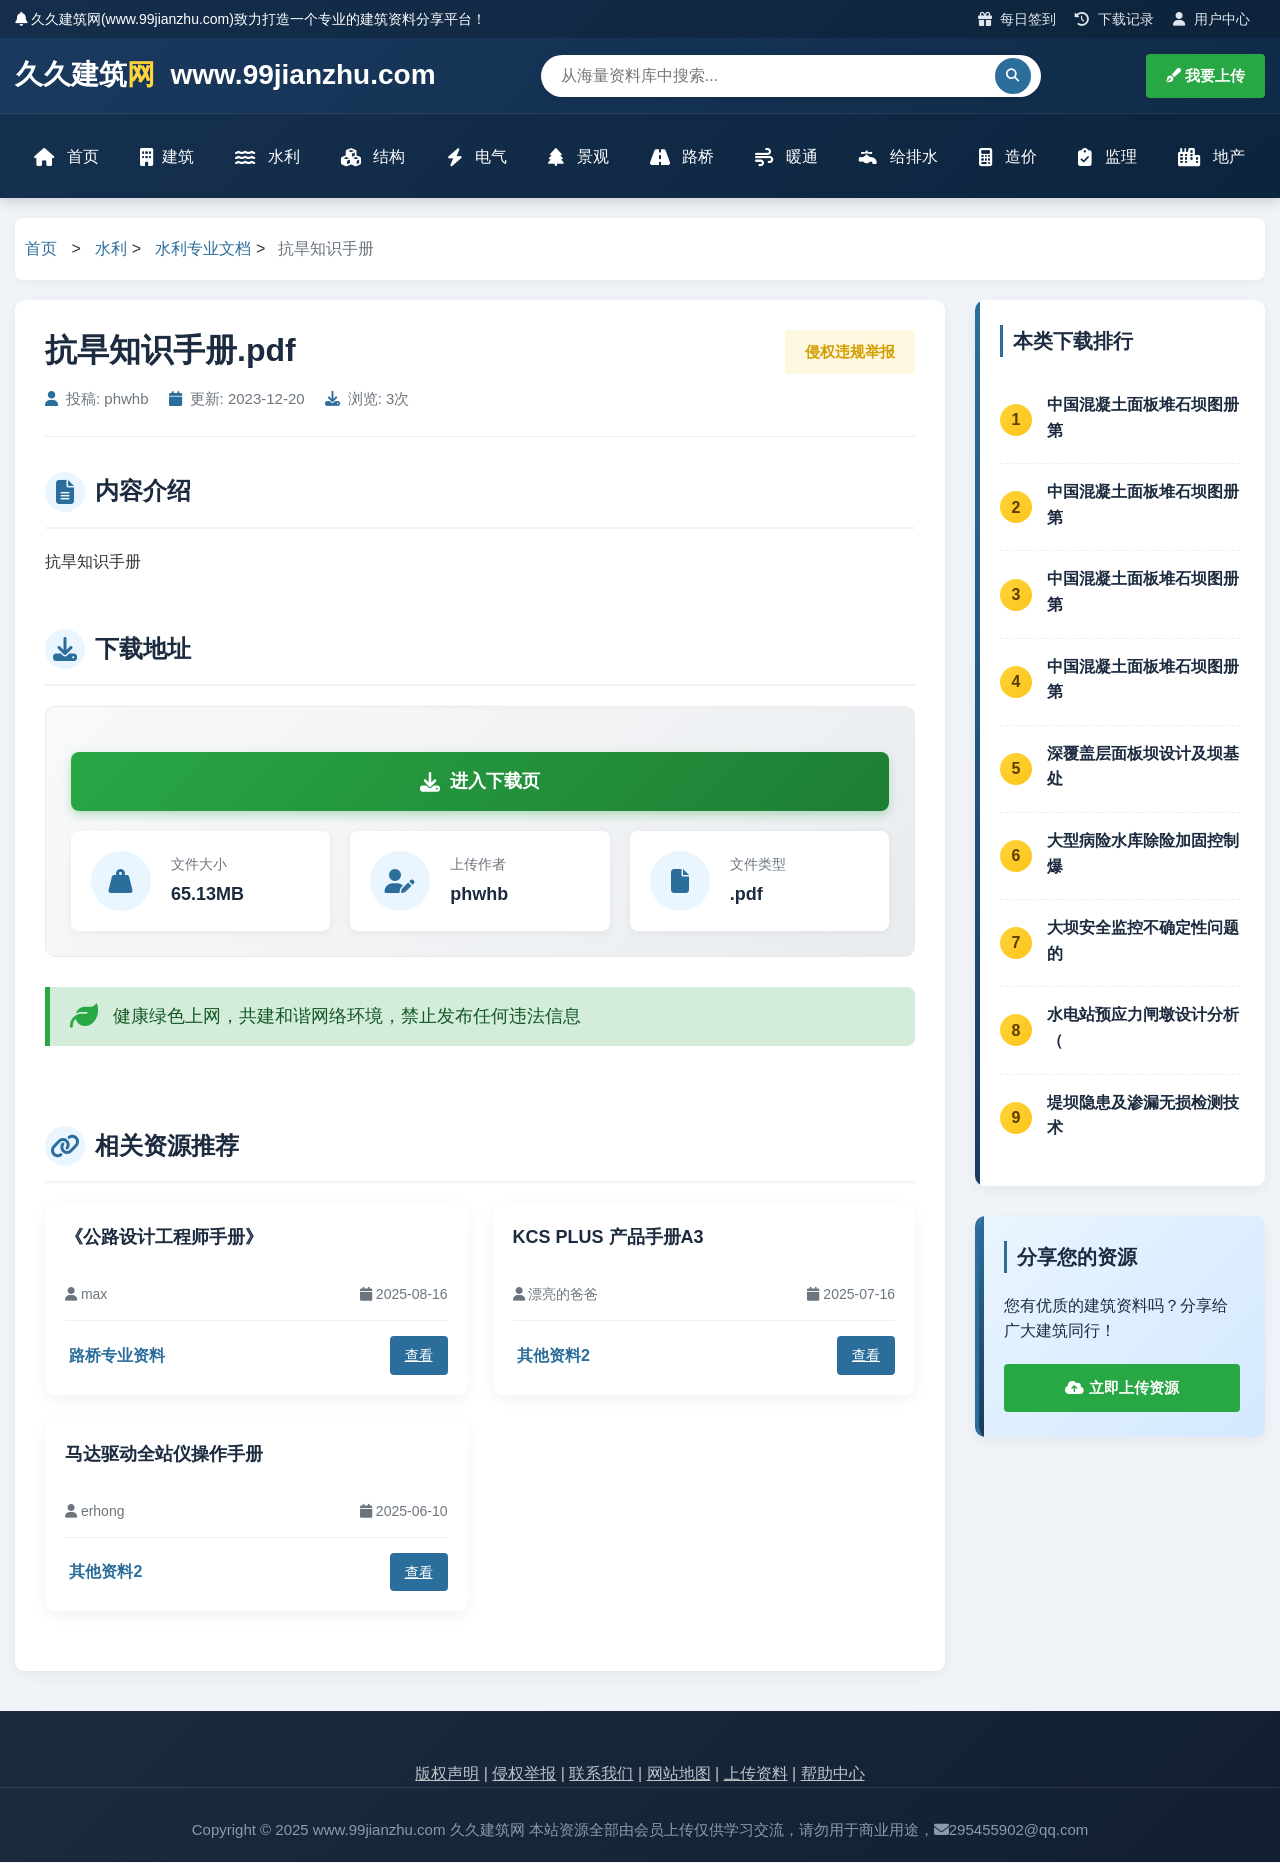 This screenshot has height=1863, width=1280. What do you see at coordinates (1007, 157) in the screenshot?
I see `造价` at bounding box center [1007, 157].